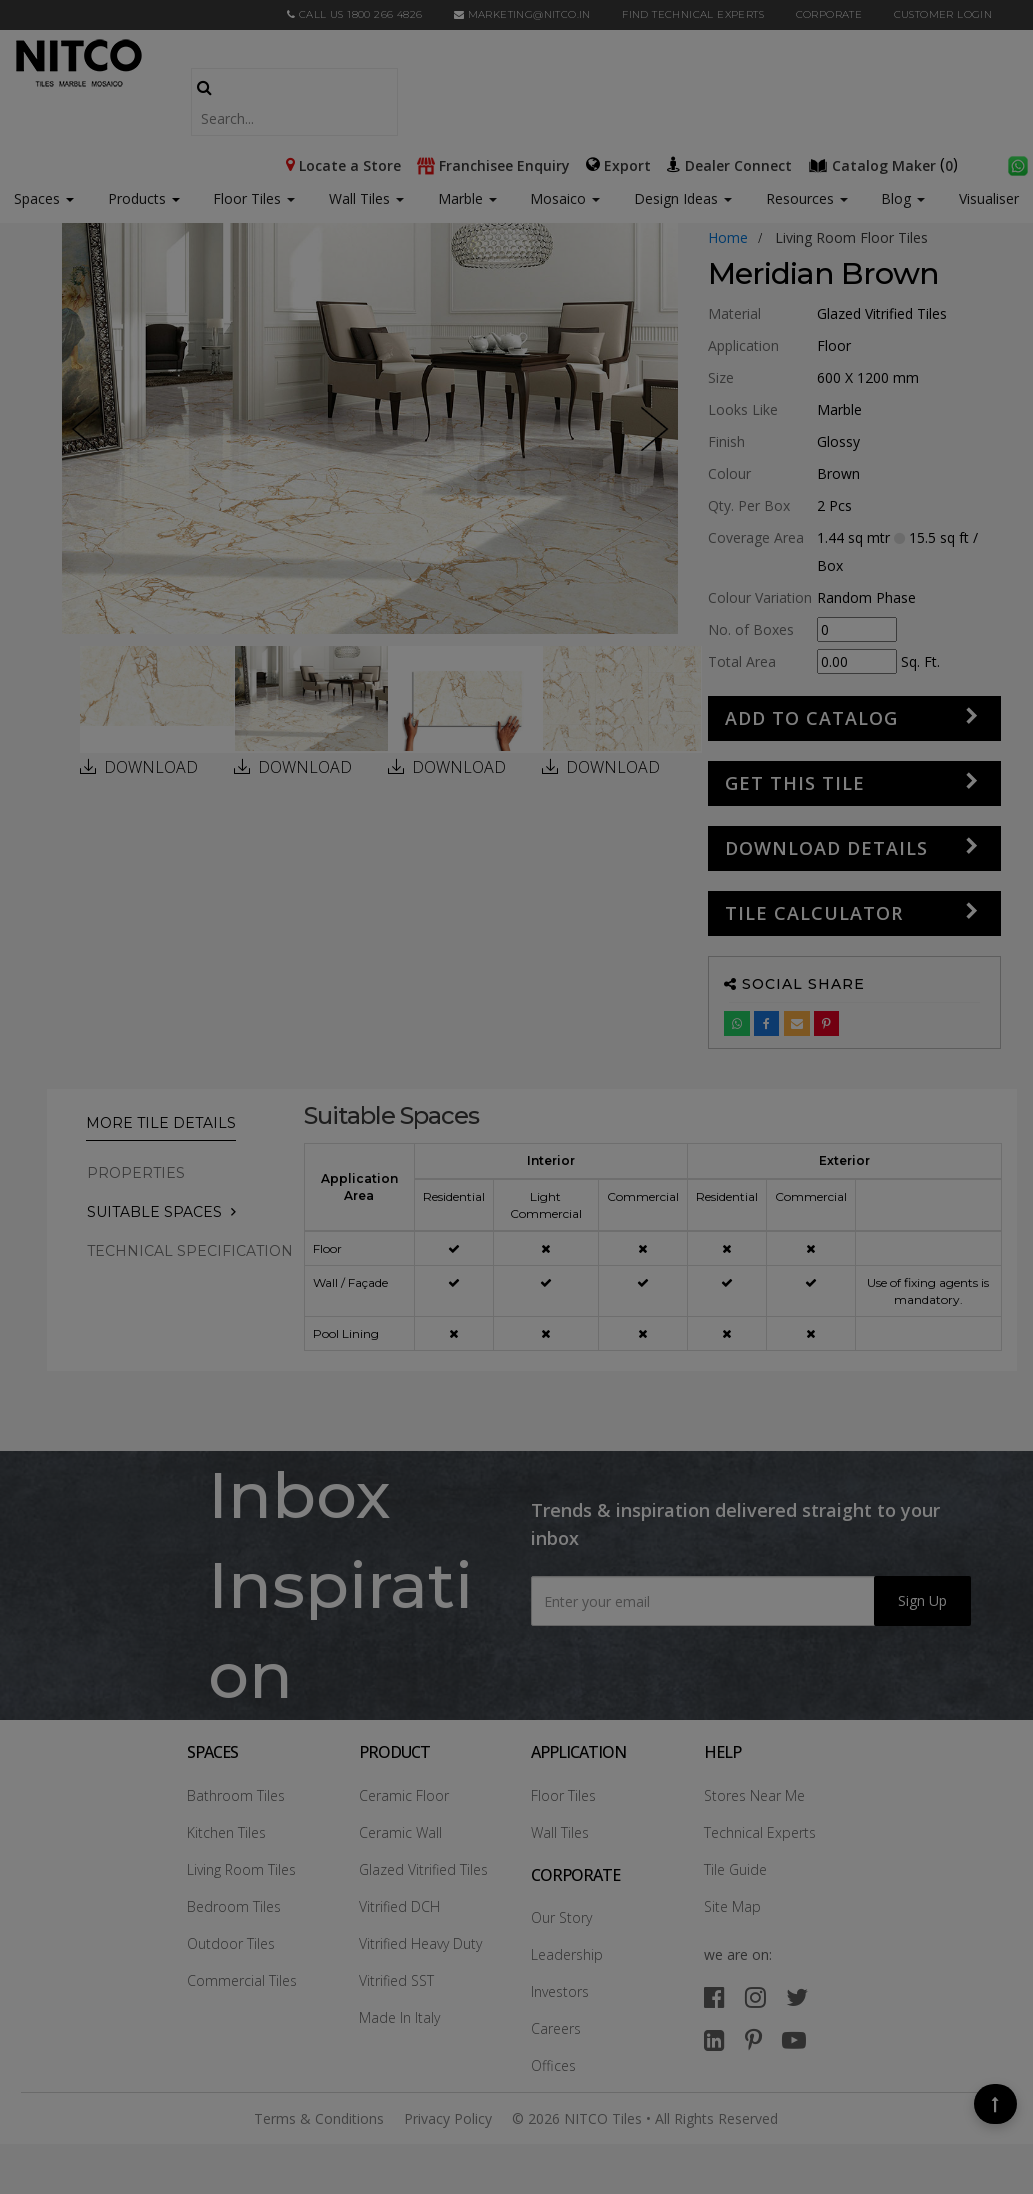 Image resolution: width=1033 pixels, height=2194 pixels. Describe the element at coordinates (683, 198) in the screenshot. I see `Design Ideas` at that location.